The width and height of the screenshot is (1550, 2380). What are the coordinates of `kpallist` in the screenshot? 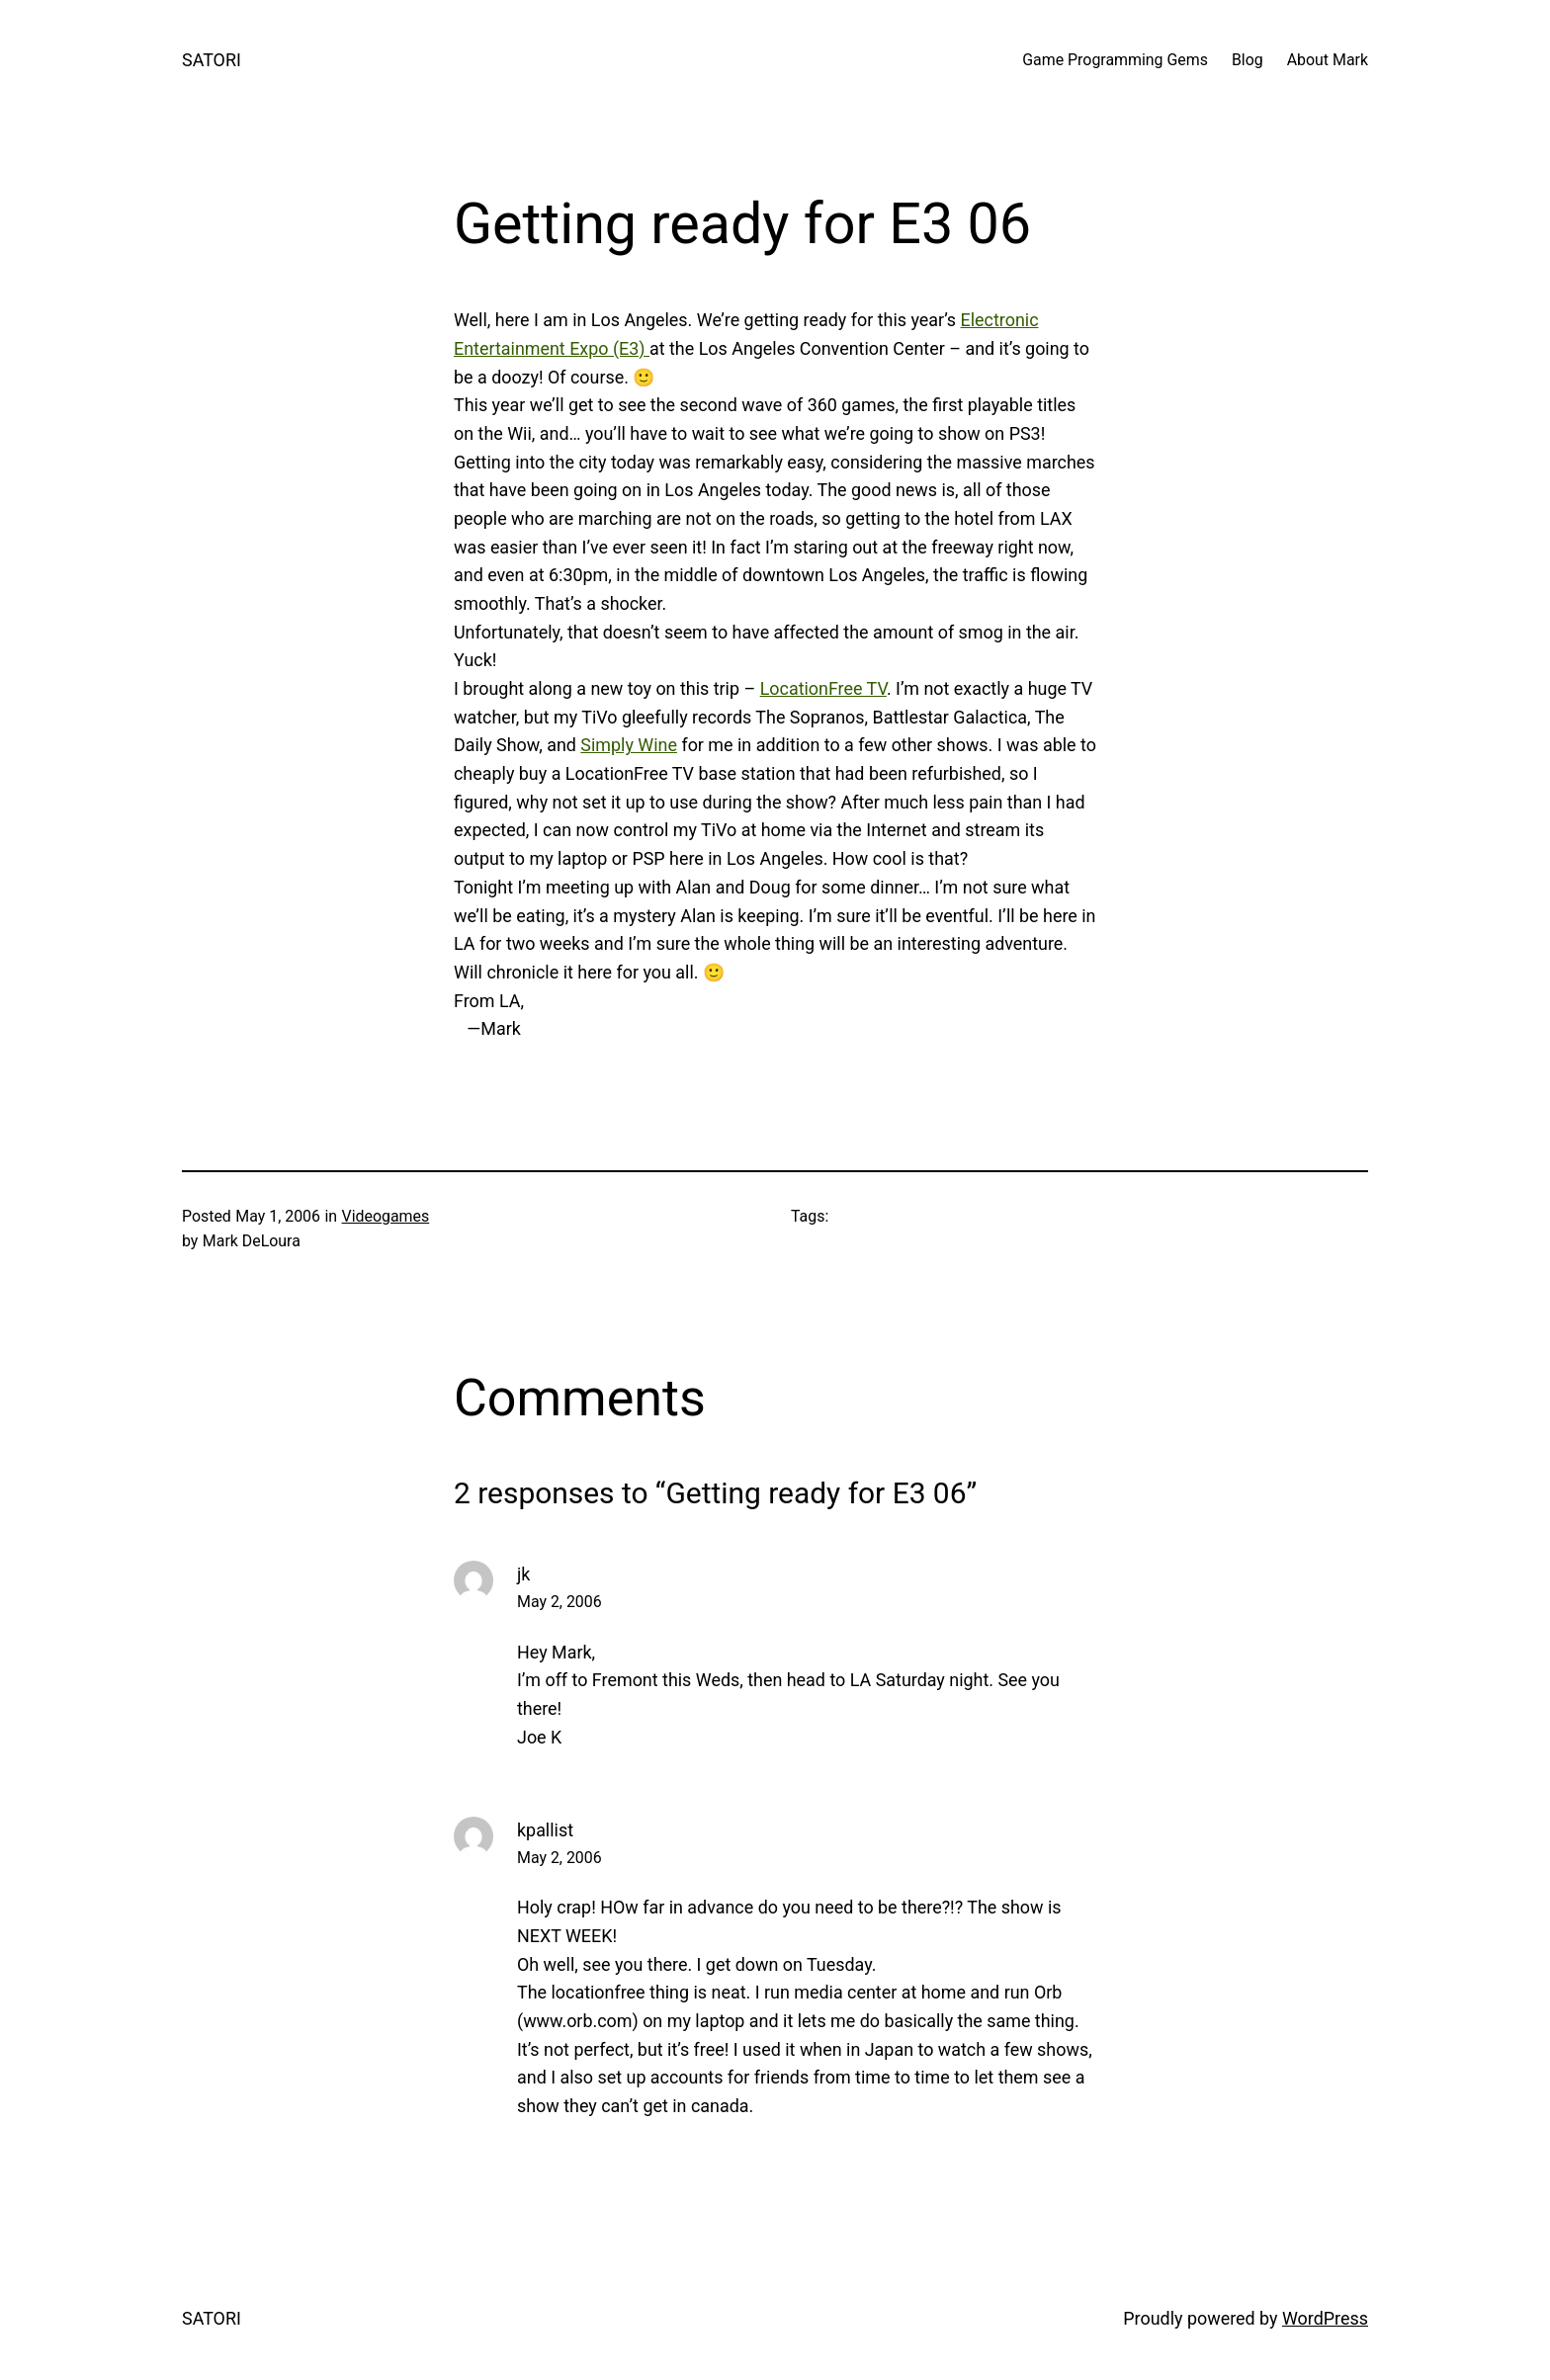 It's located at (545, 1830).